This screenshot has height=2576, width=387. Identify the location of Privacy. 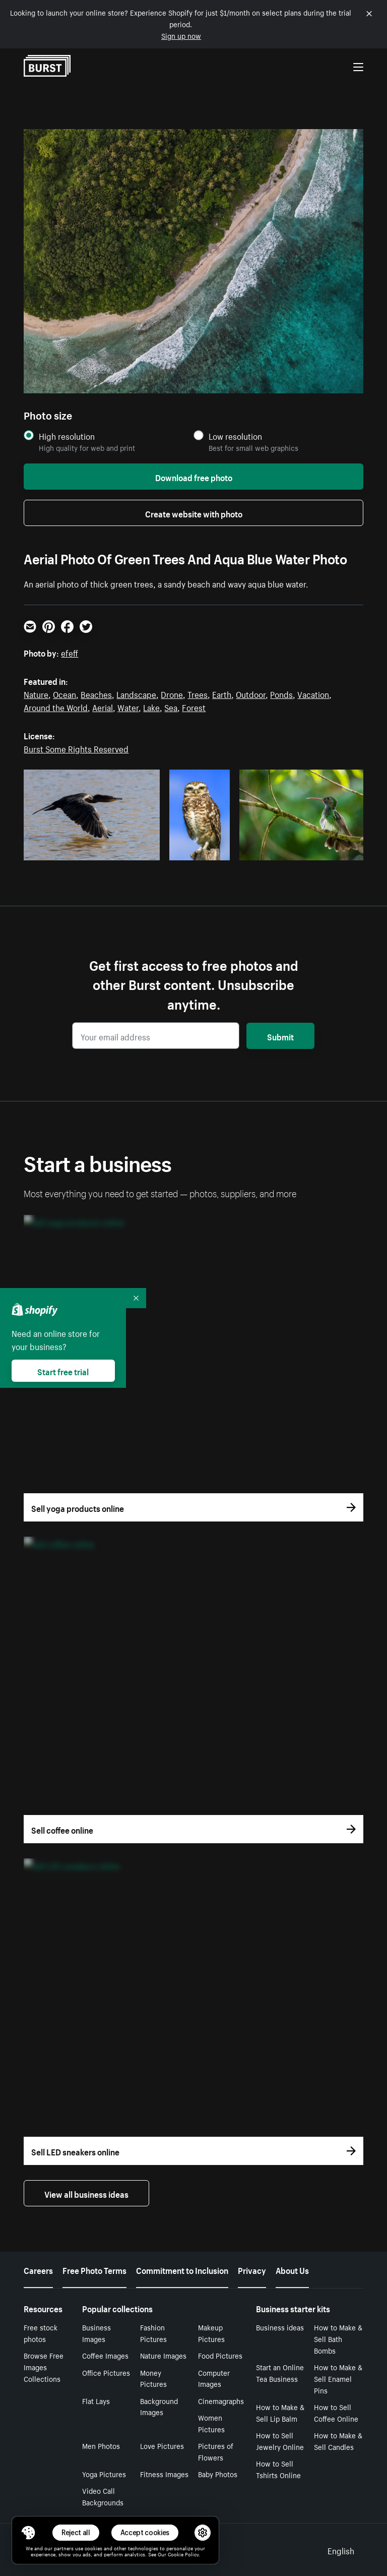
(252, 2269).